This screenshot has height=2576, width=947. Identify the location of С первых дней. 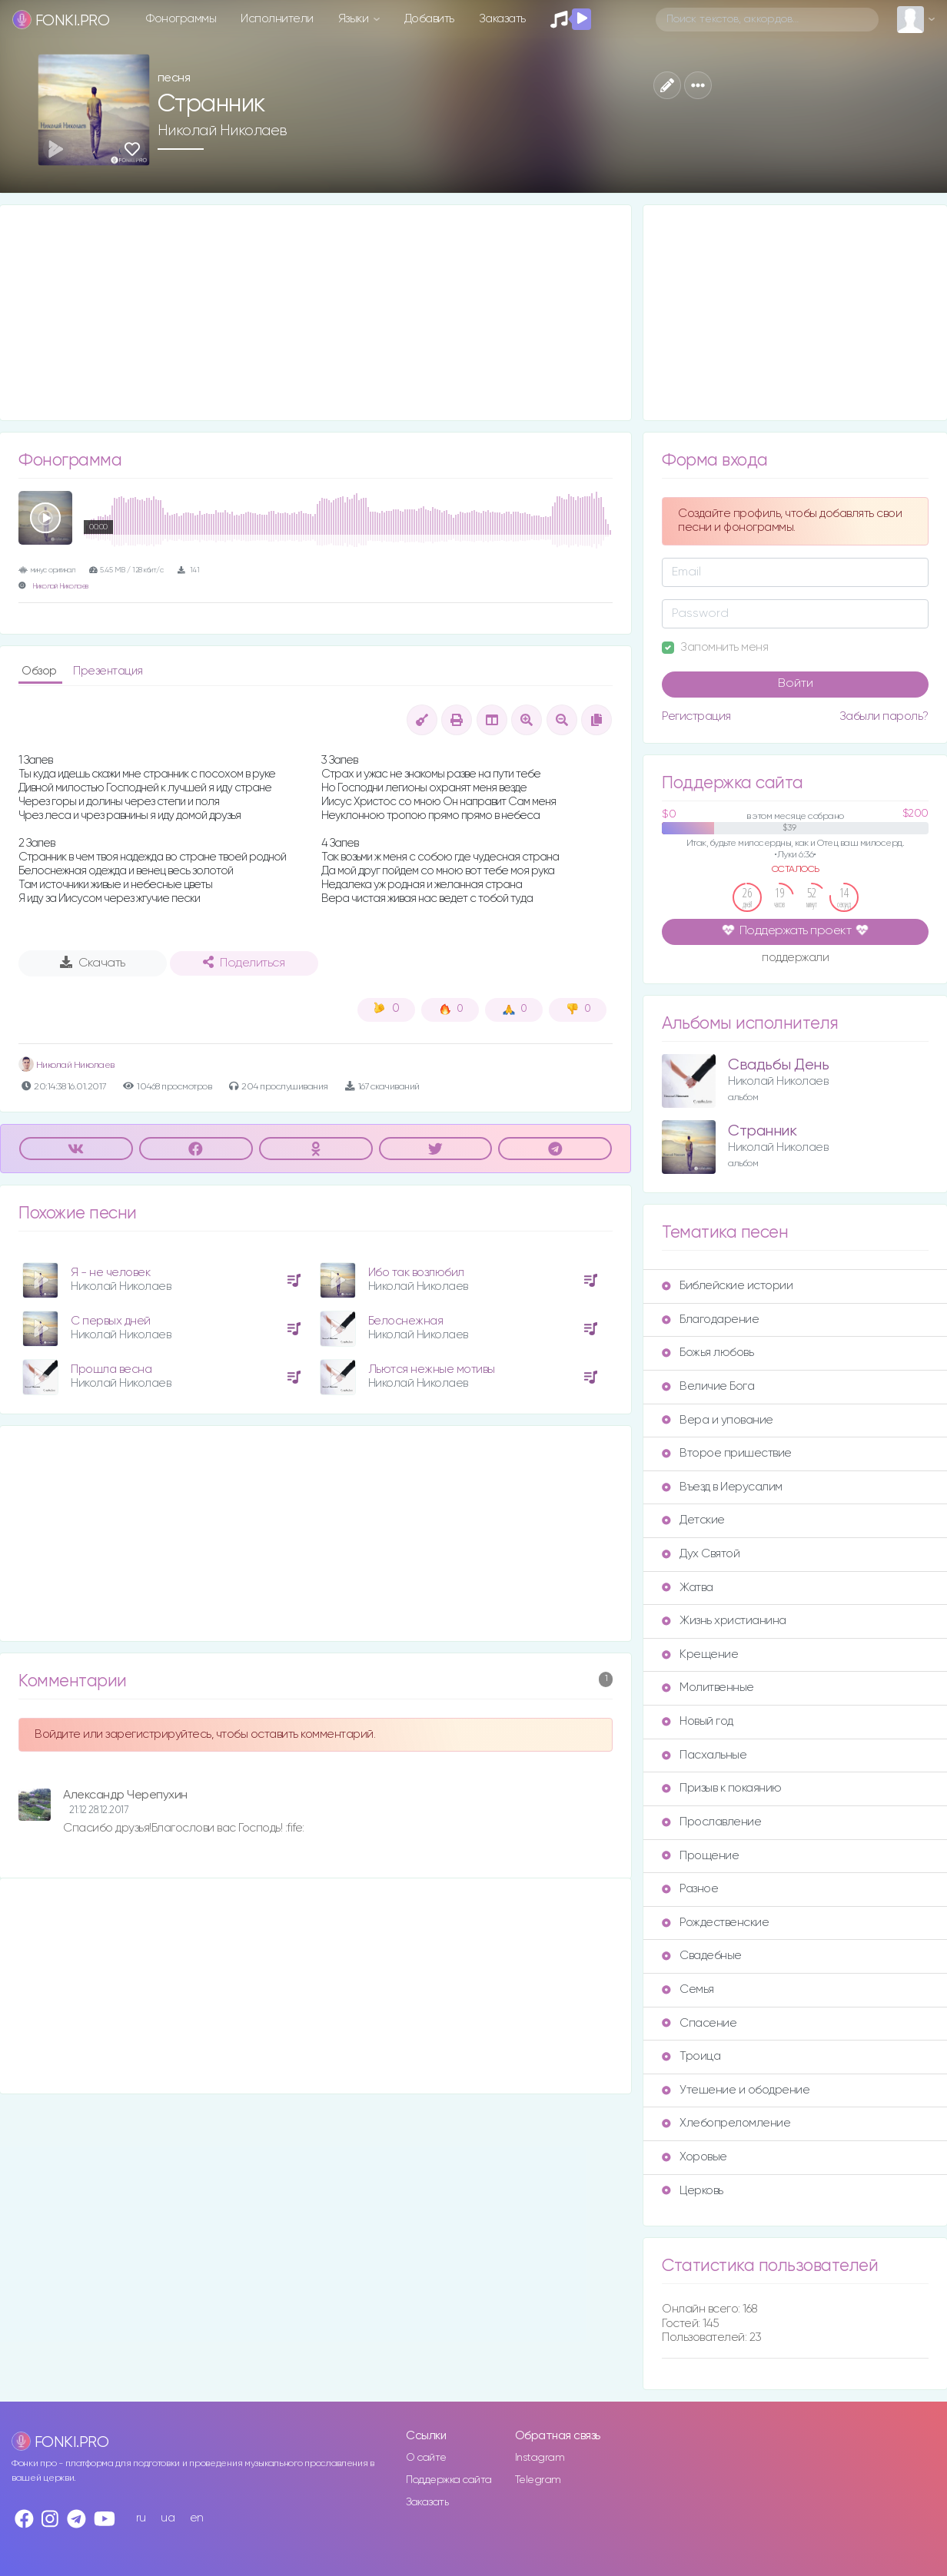
(111, 1321).